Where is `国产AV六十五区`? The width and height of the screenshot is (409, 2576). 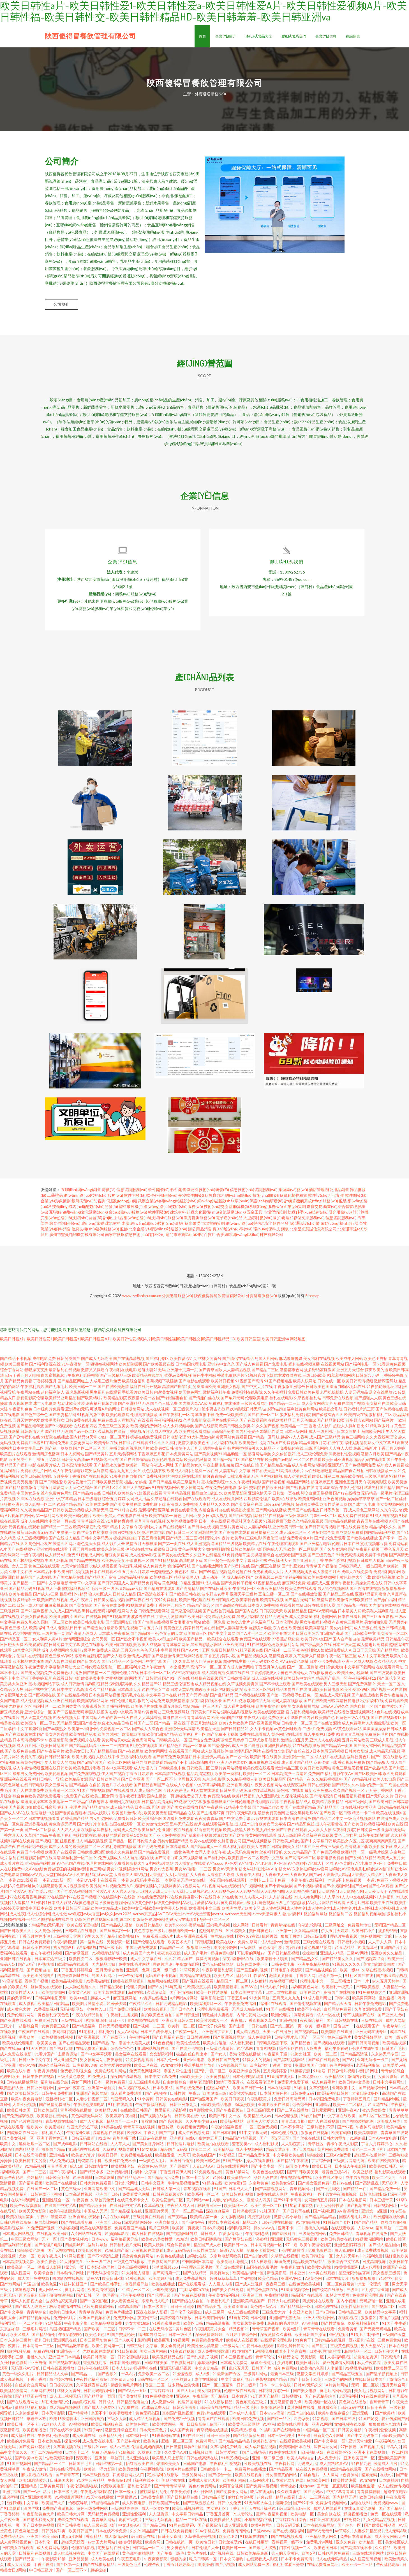 国产AV六十五区 is located at coordinates (195, 1653).